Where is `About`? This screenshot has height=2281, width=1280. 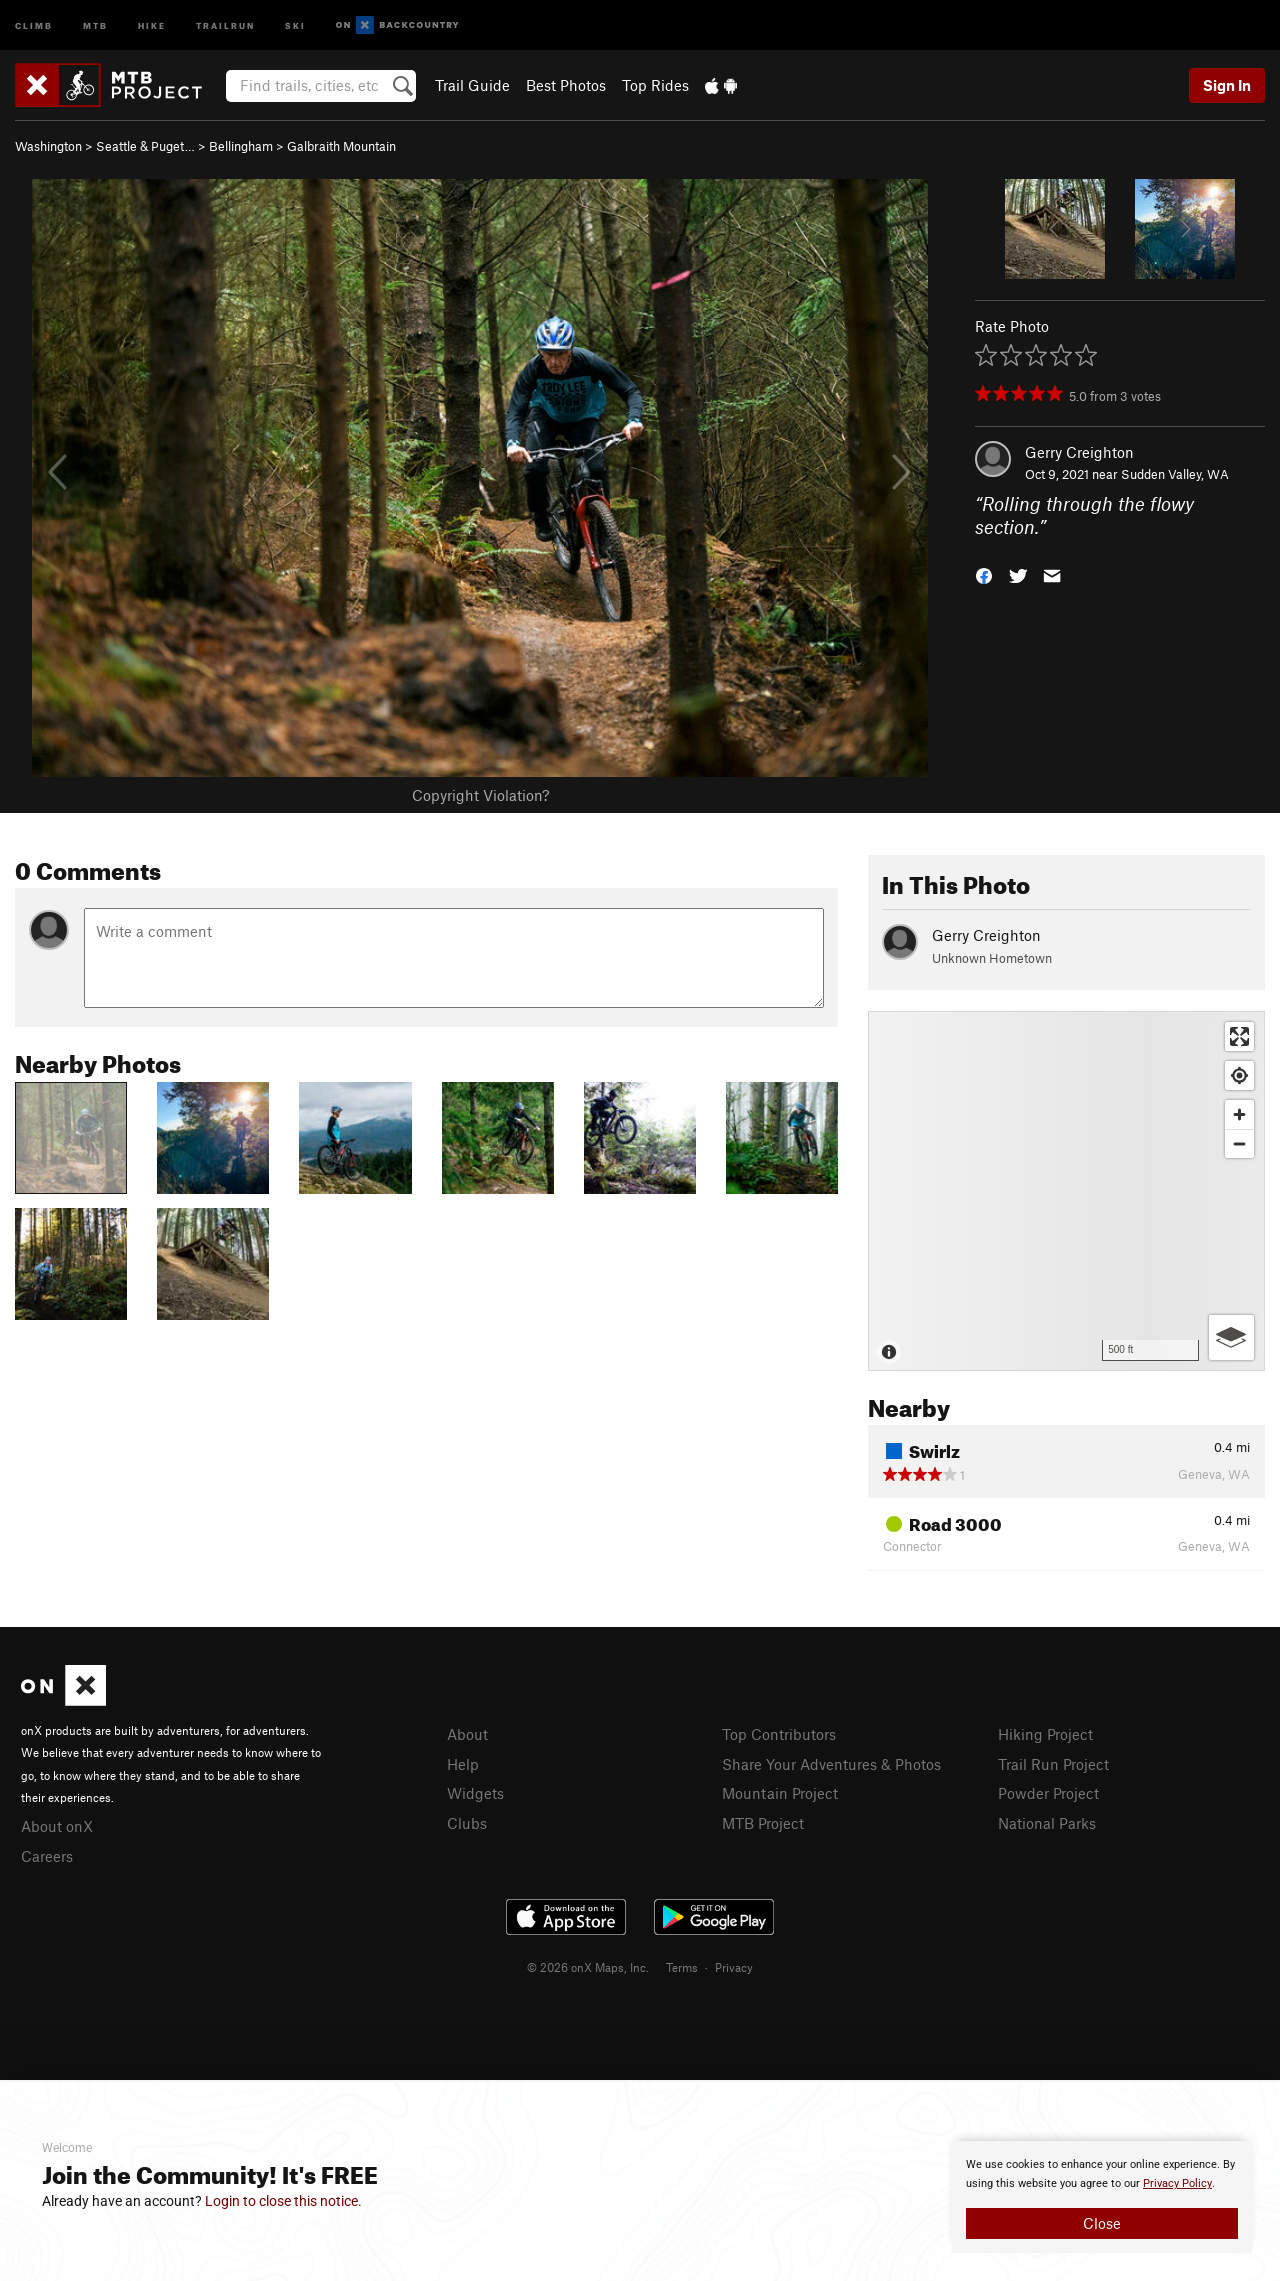 About is located at coordinates (467, 1734).